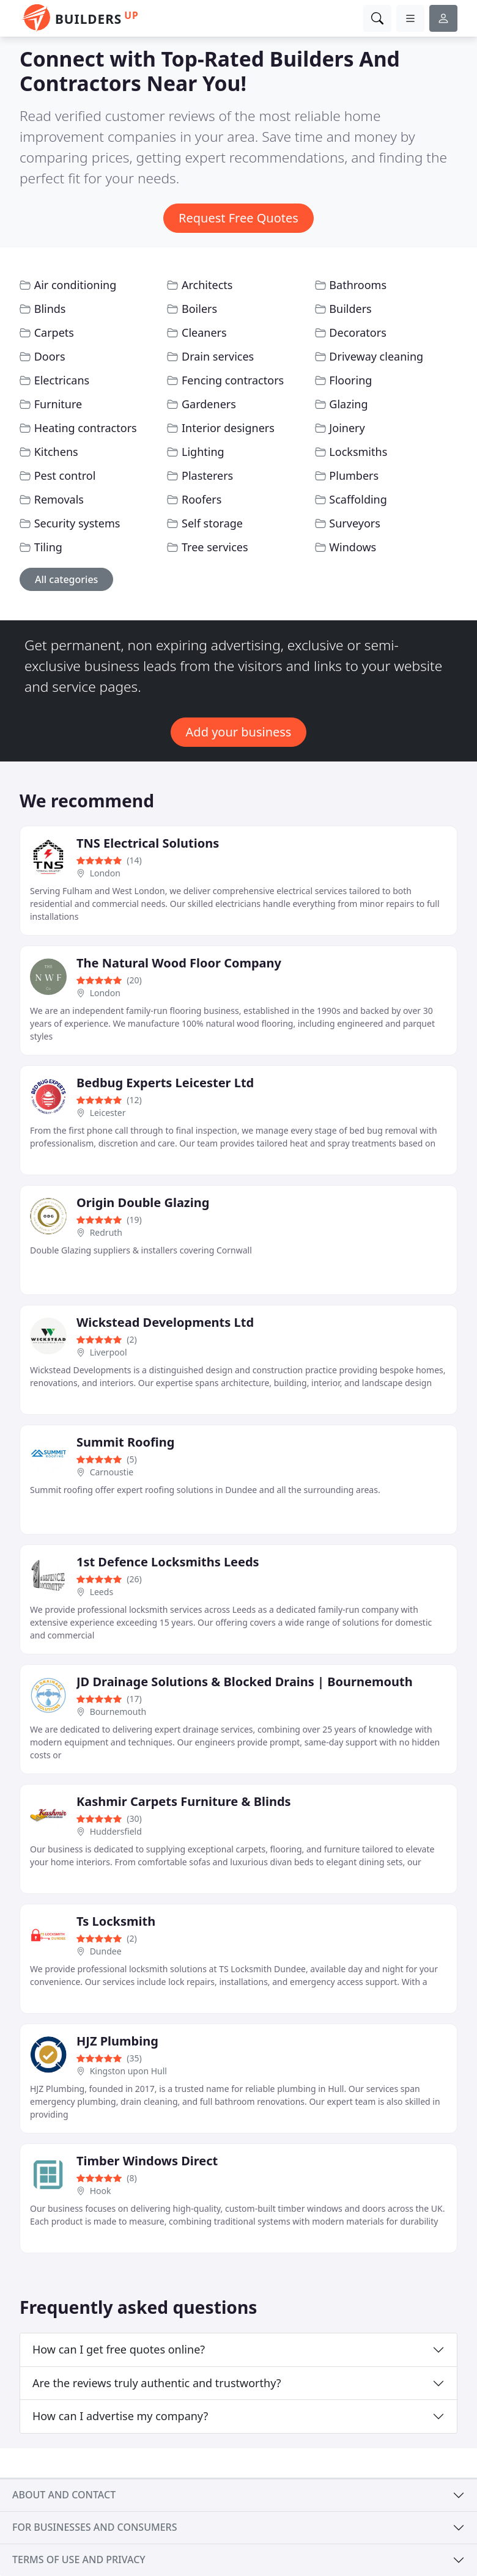 This screenshot has height=2576, width=477. I want to click on Glazing, so click(348, 404).